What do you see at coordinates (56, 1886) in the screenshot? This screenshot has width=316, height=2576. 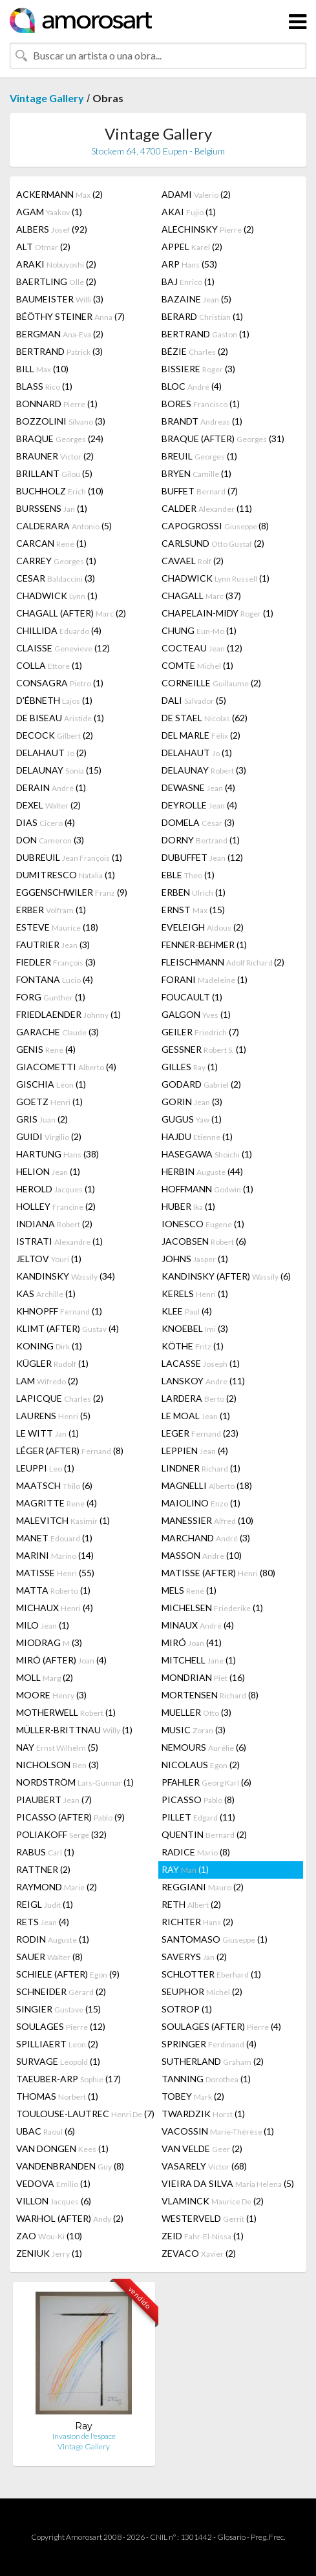 I see `RAYMOND (2)` at bounding box center [56, 1886].